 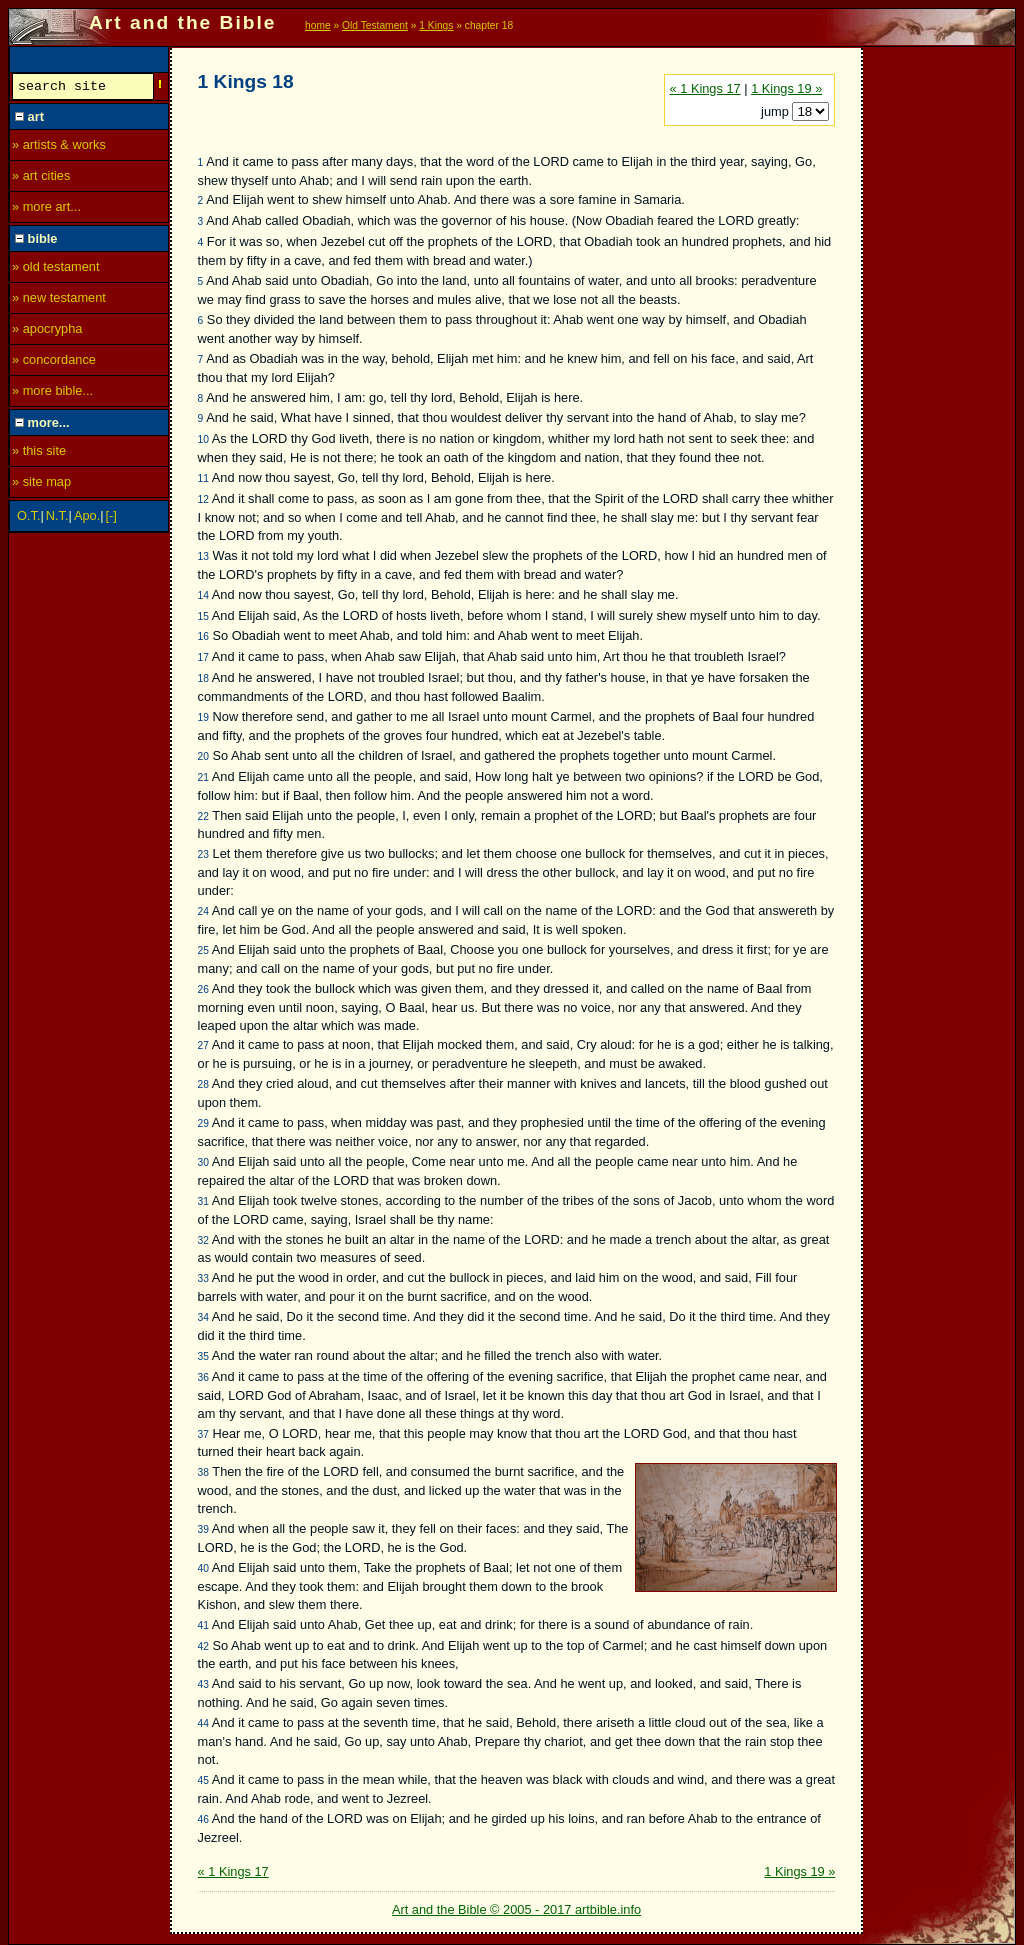 What do you see at coordinates (203, 595) in the screenshot?
I see `14` at bounding box center [203, 595].